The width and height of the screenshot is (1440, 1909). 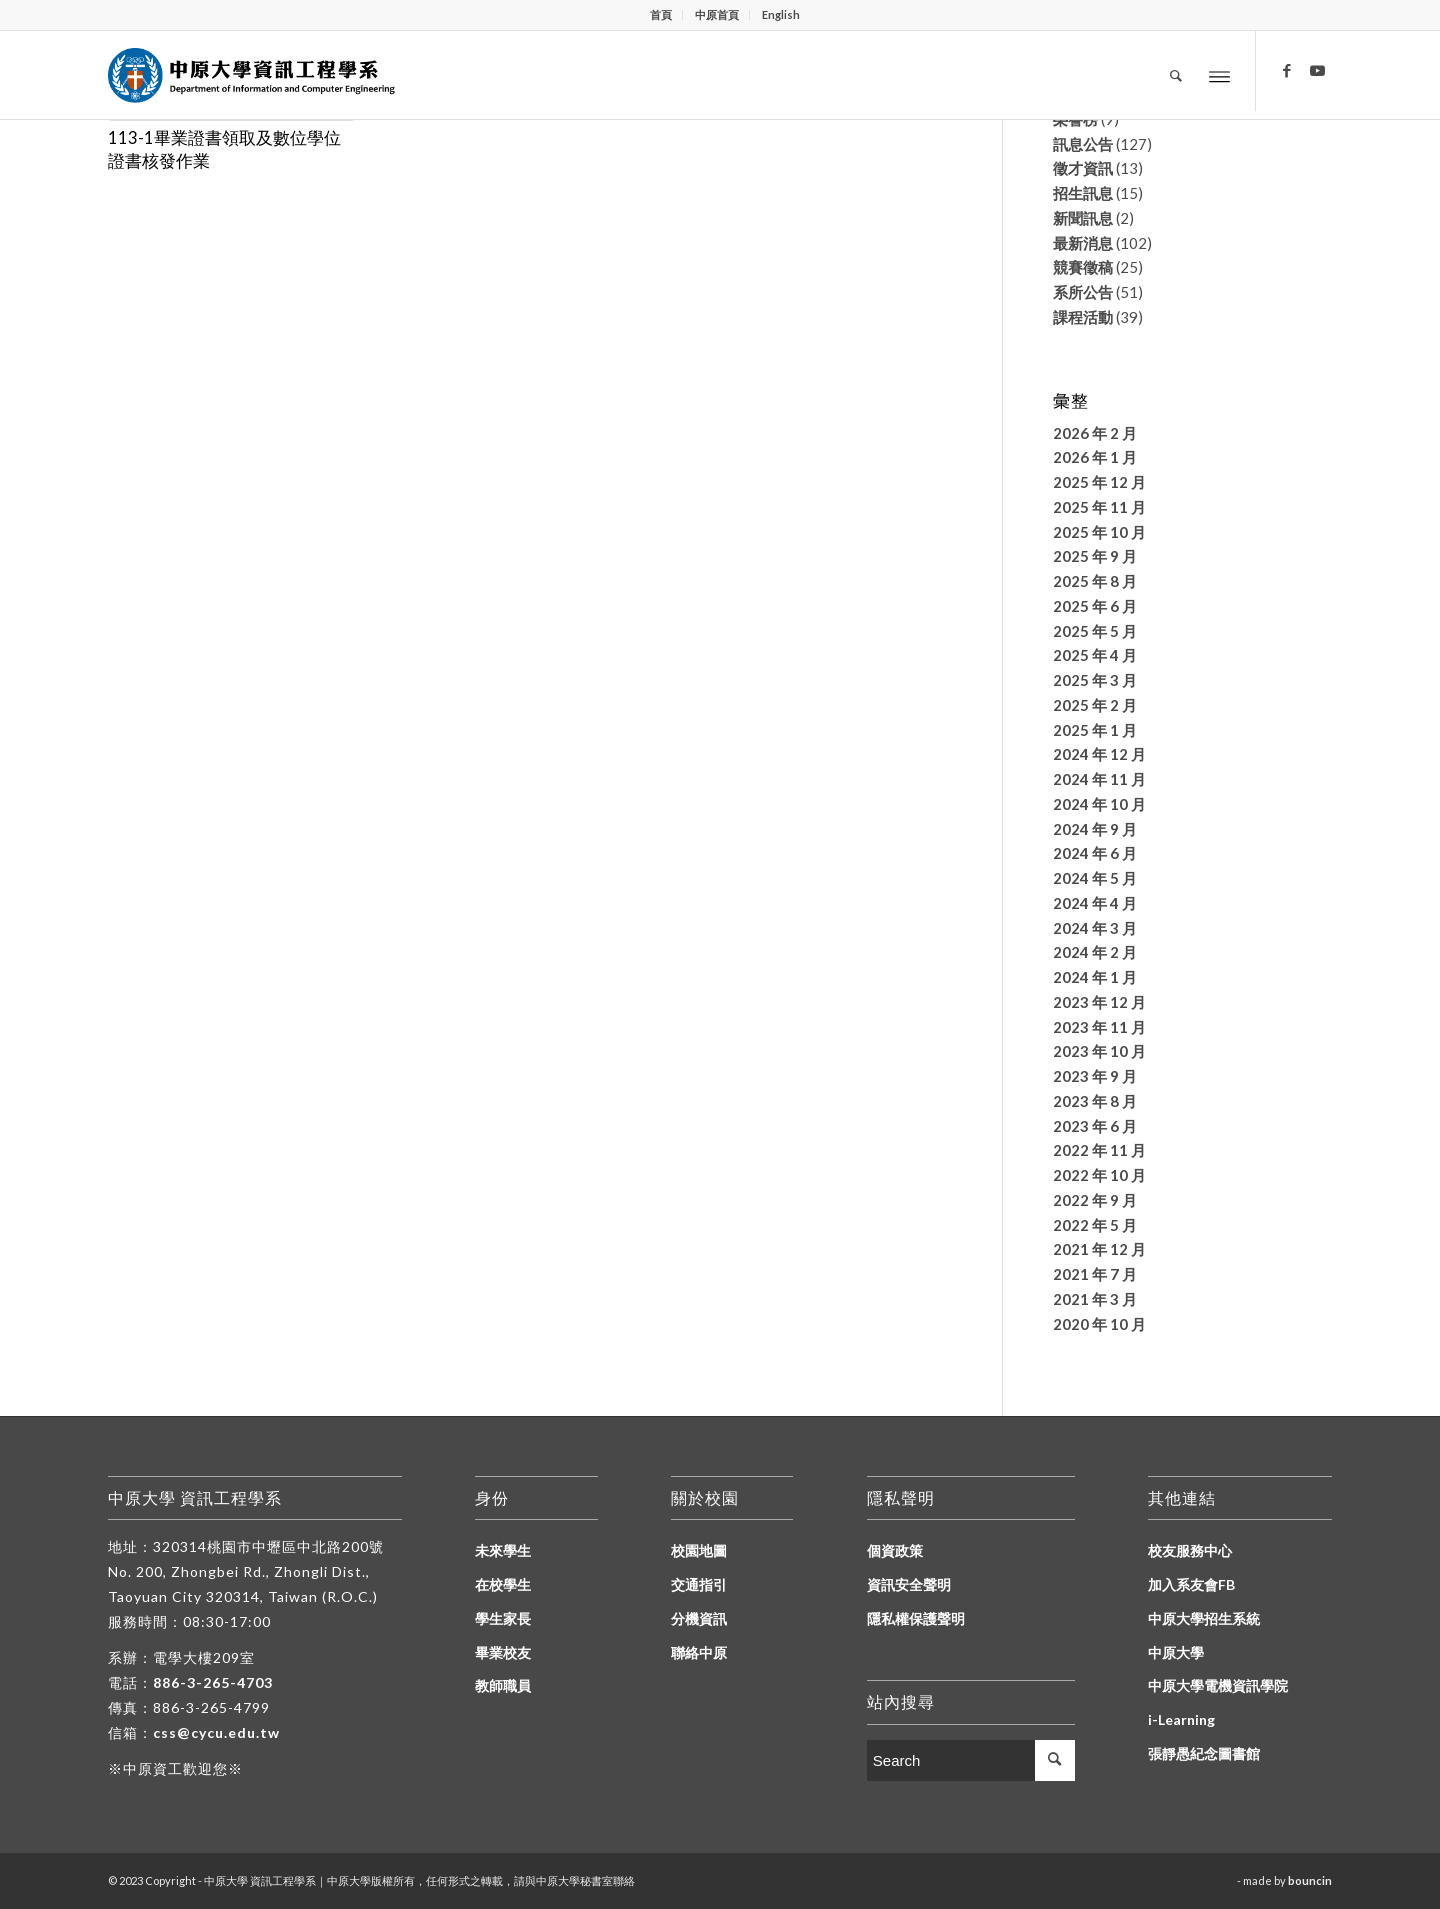 What do you see at coordinates (1095, 655) in the screenshot?
I see `2025 年 4 月` at bounding box center [1095, 655].